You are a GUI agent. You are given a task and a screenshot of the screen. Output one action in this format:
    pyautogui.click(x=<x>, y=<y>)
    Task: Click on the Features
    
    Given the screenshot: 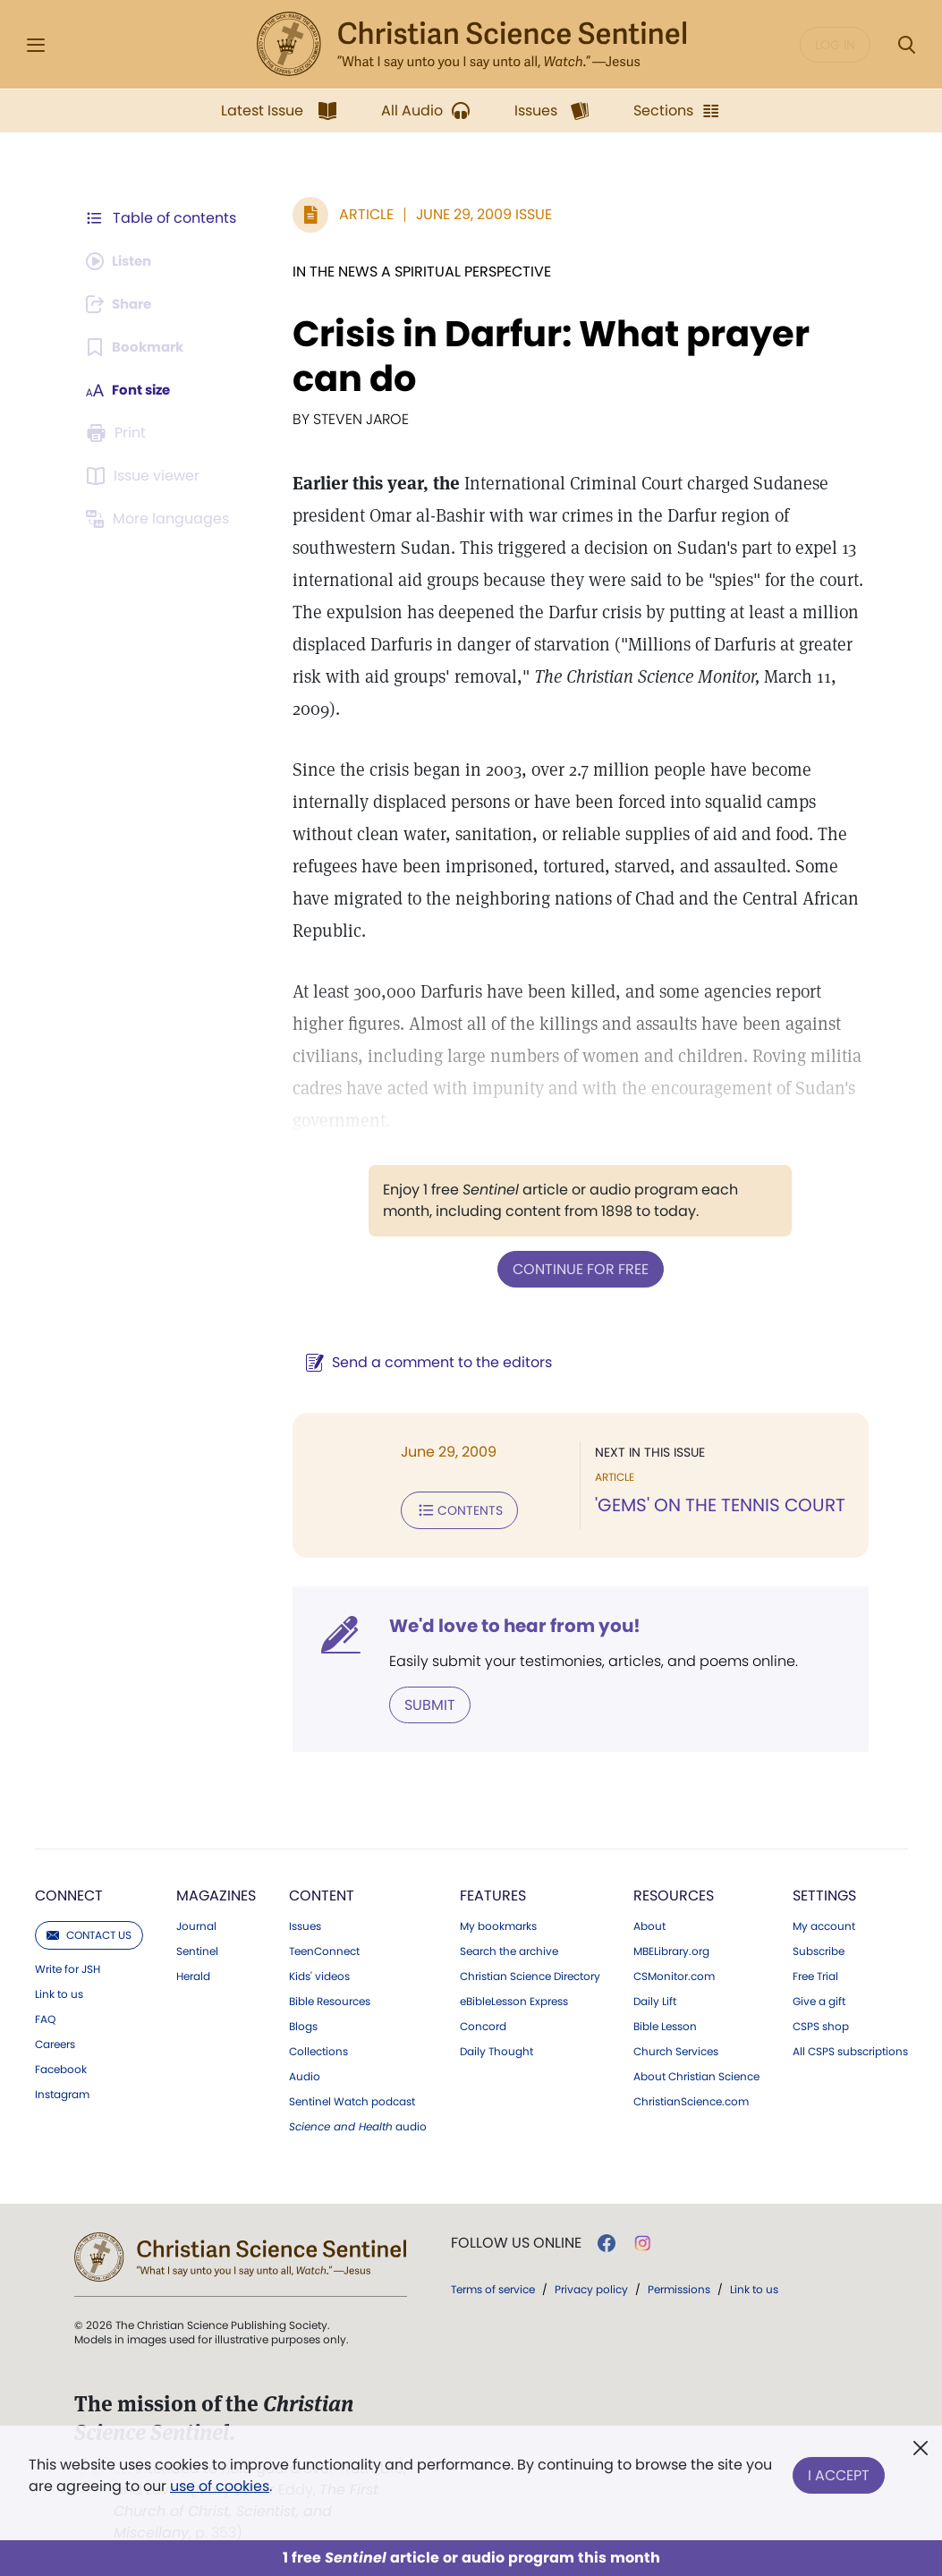 What is the action you would take?
    pyautogui.click(x=493, y=1892)
    